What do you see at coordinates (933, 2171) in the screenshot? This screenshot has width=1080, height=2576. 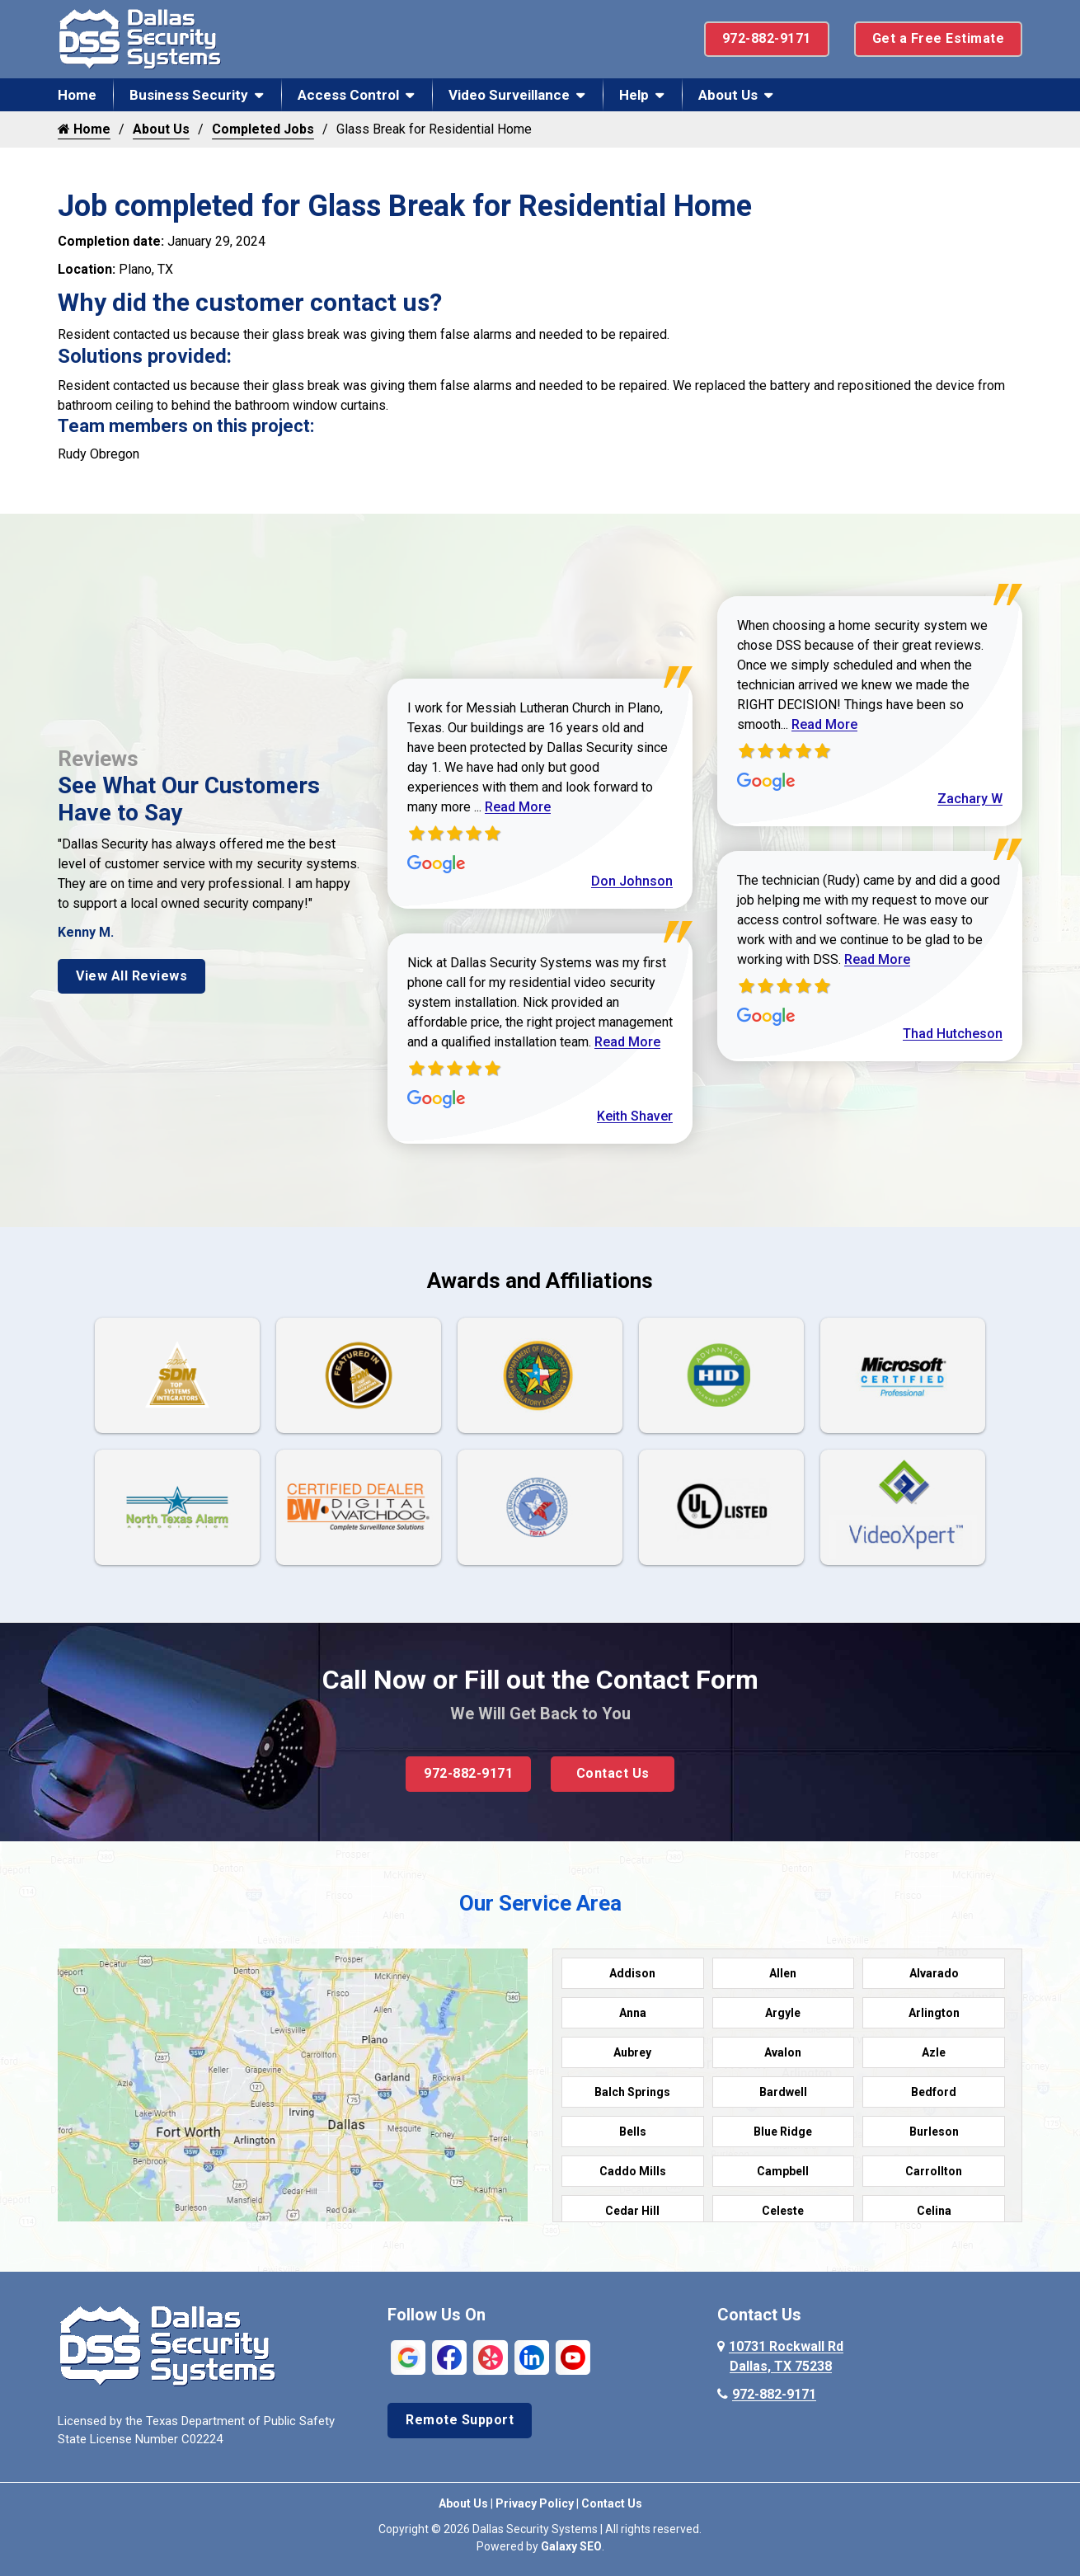 I see `Carrollton` at bounding box center [933, 2171].